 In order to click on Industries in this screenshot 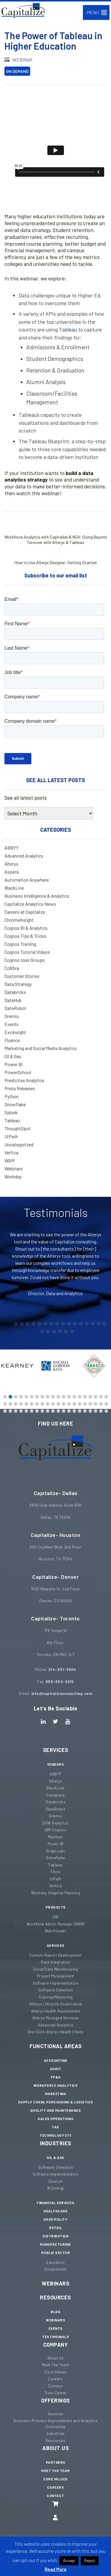, I will do `click(55, 2143)`.